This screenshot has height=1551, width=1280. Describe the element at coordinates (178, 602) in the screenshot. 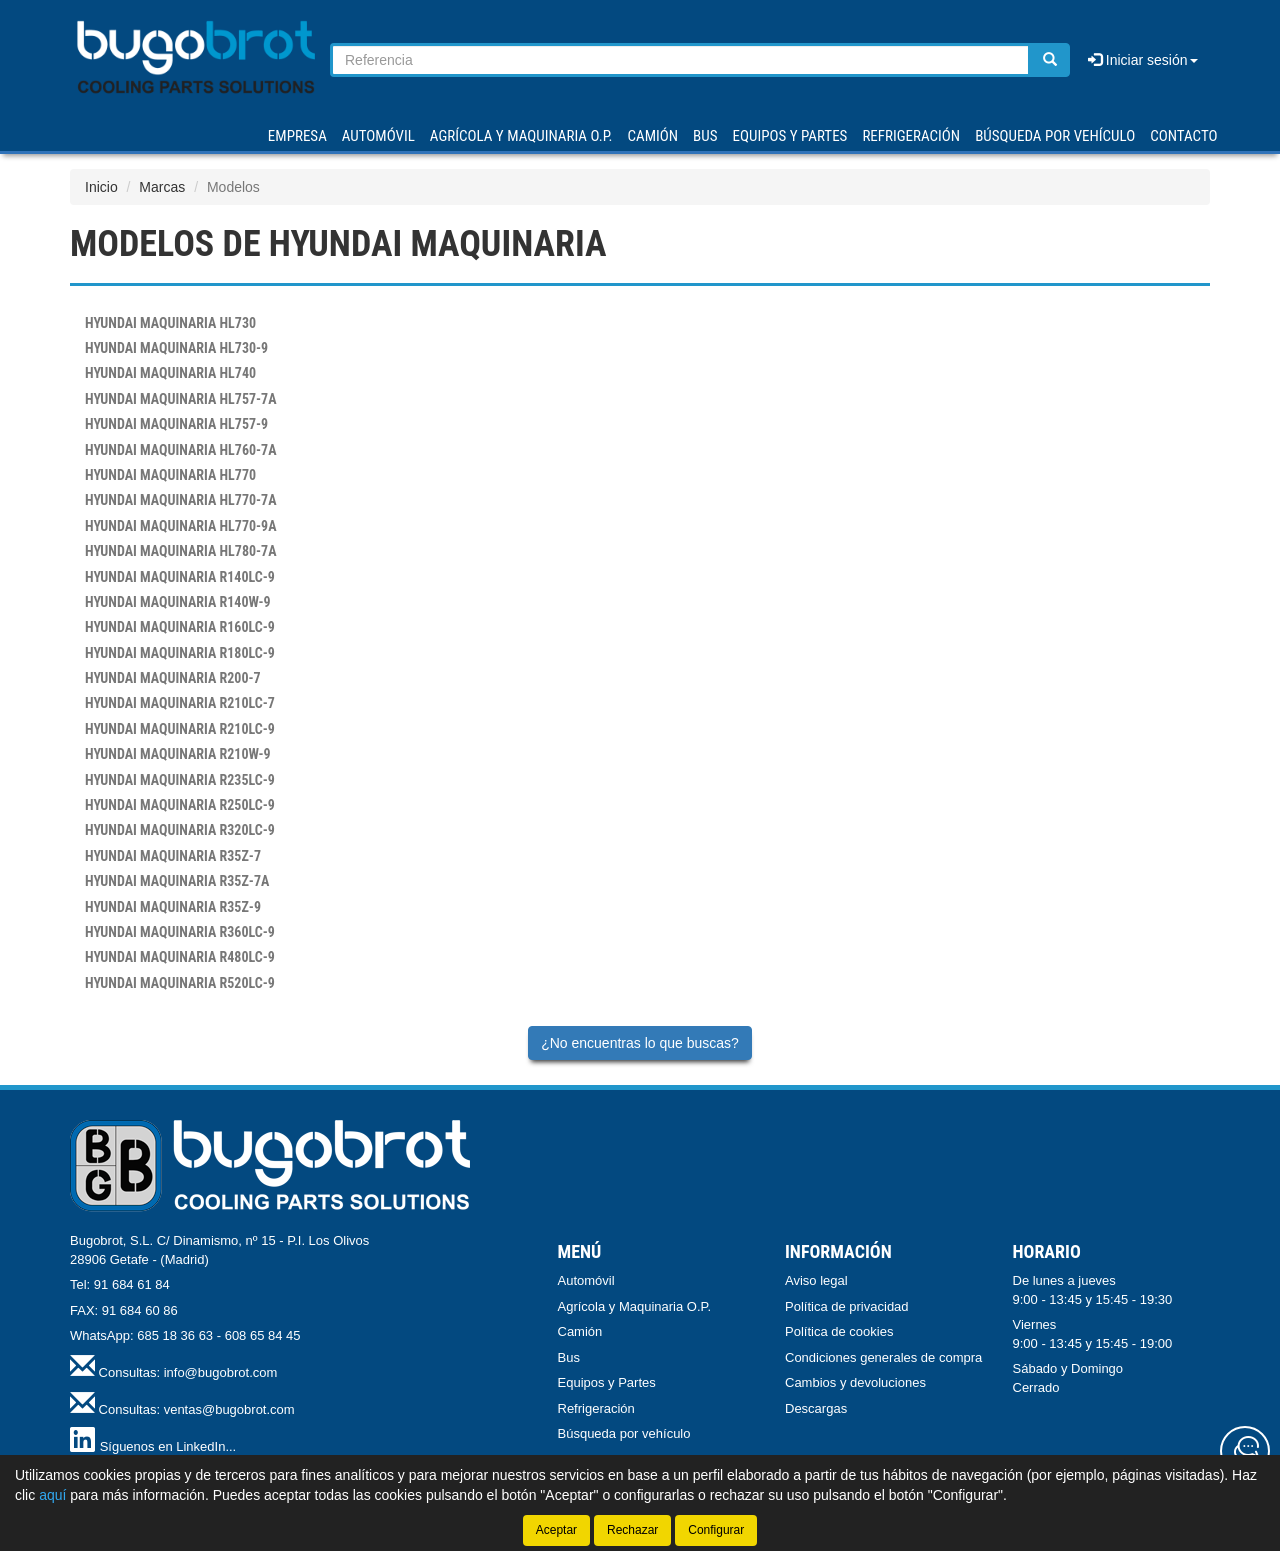

I see `R140W-9` at that location.